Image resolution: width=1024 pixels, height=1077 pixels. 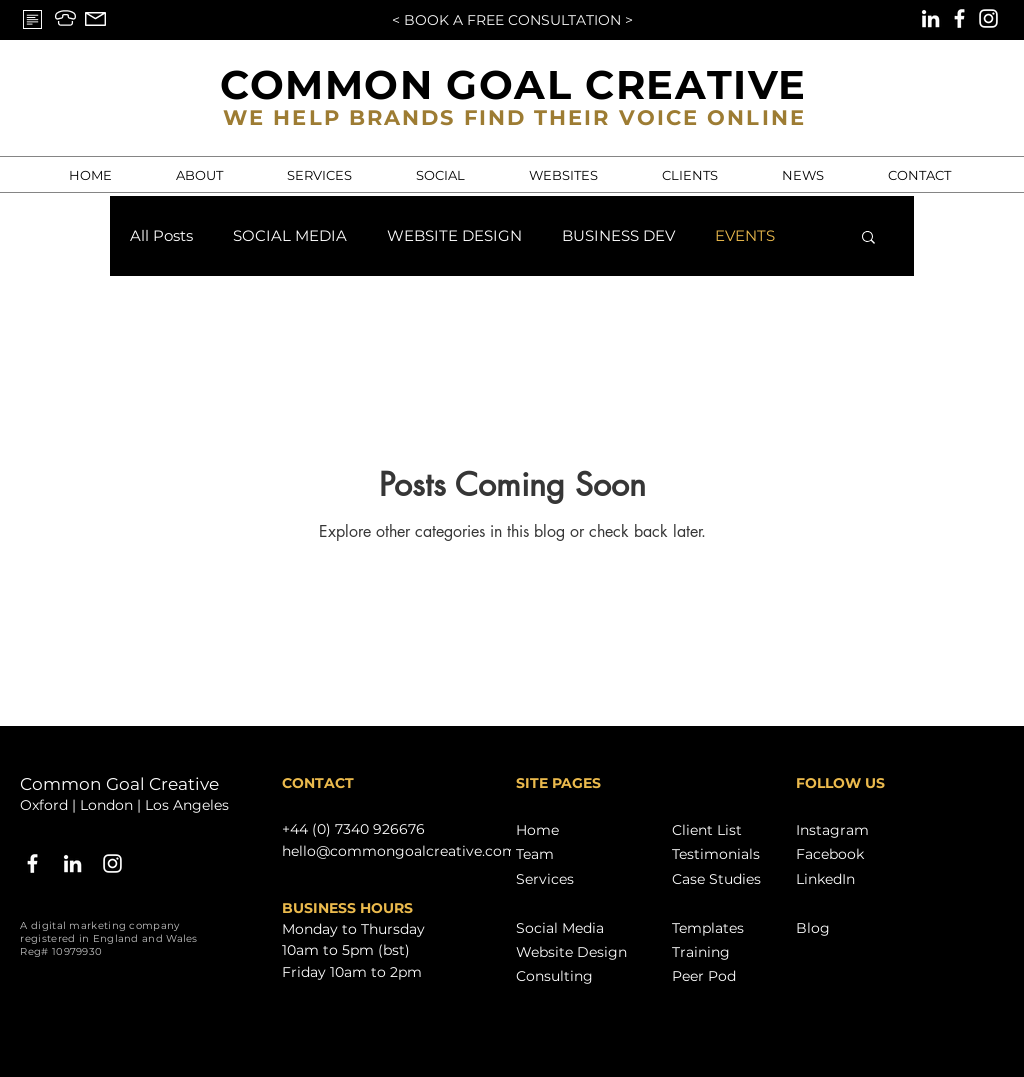 I want to click on WE HELP BRANDS FIND THEIR VOICE ONLINE, so click(x=514, y=117).